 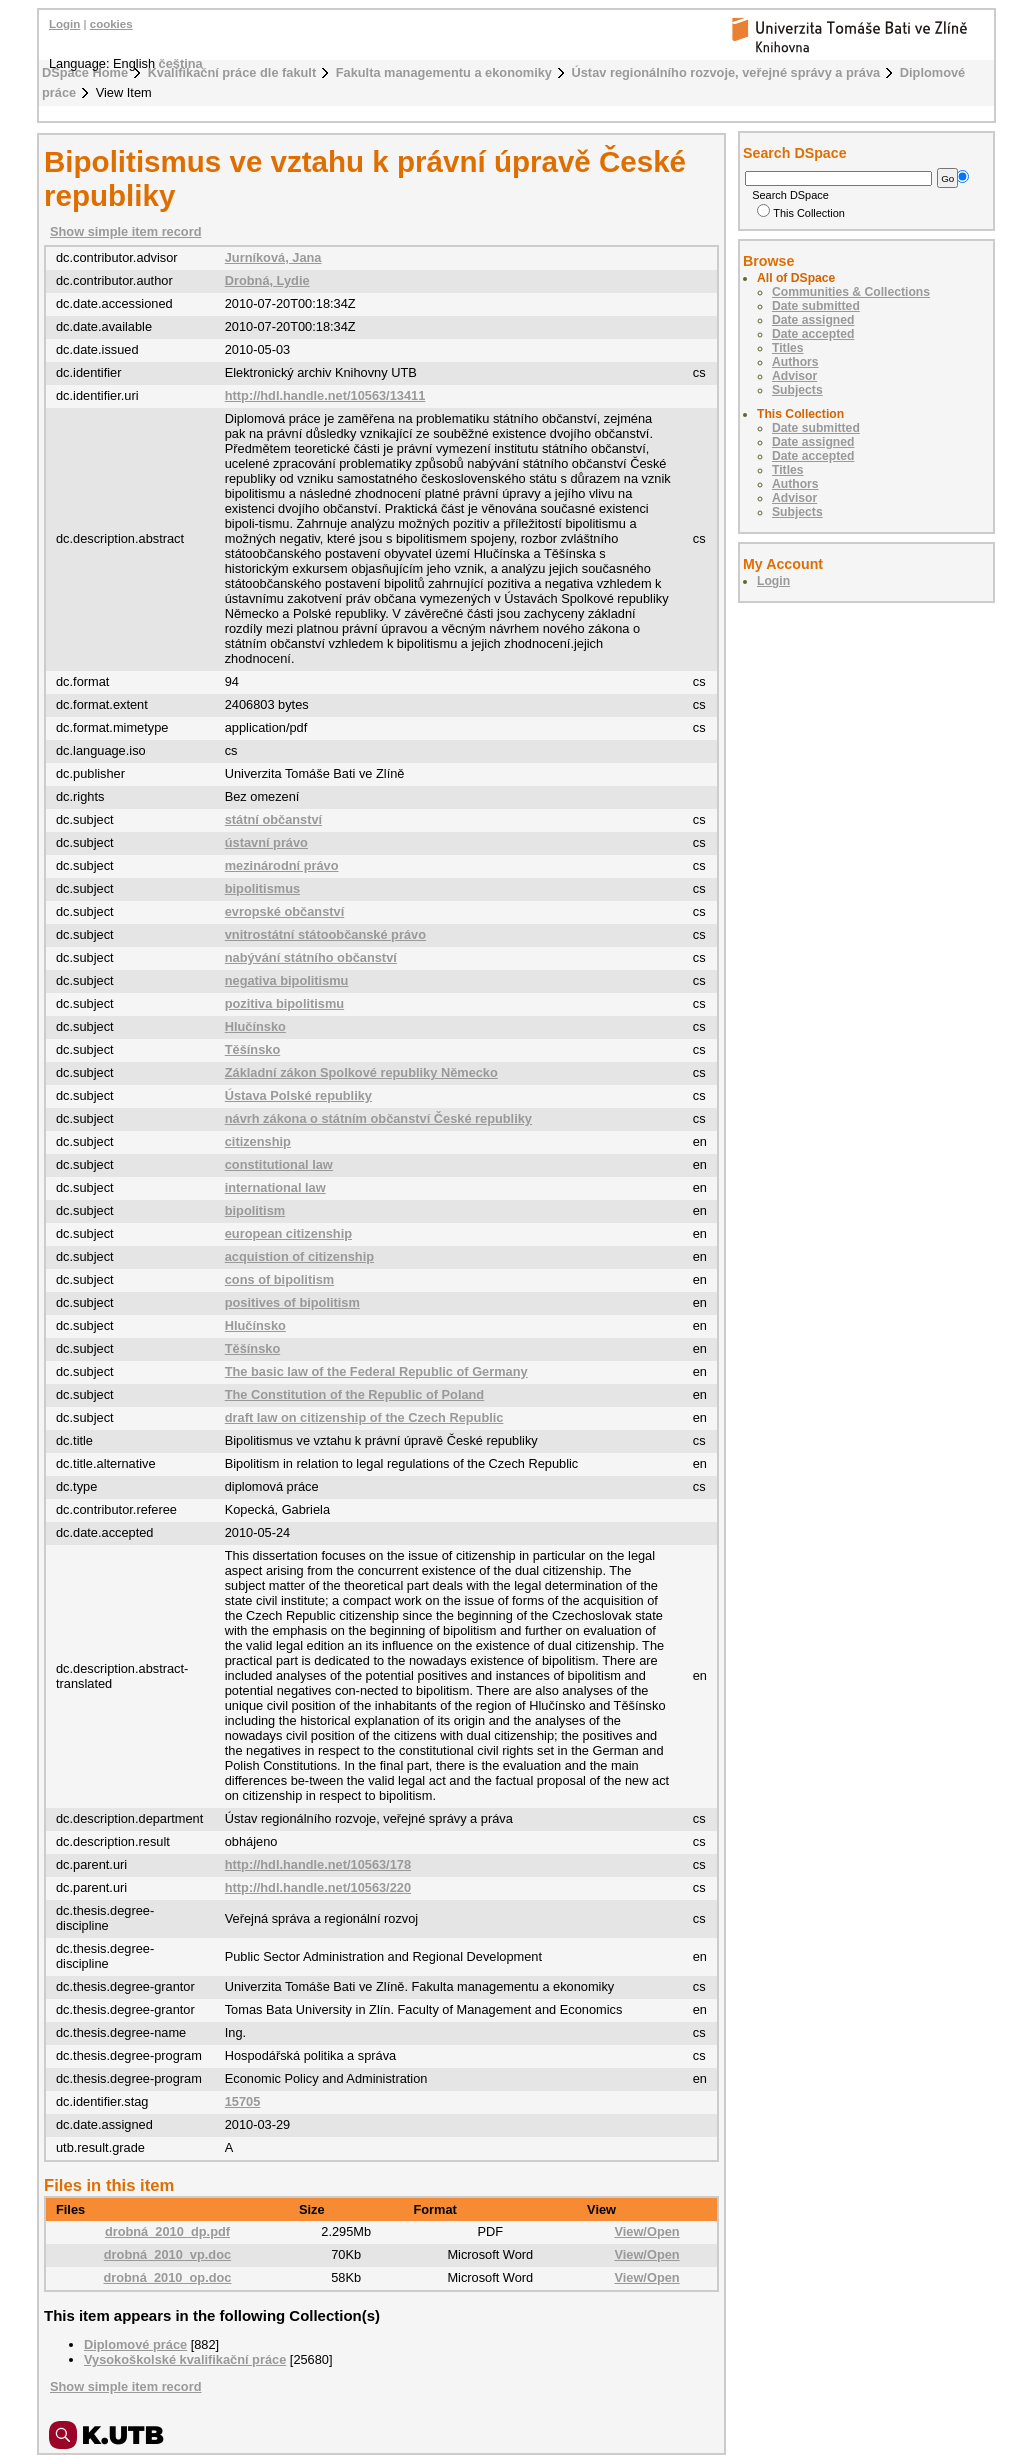 I want to click on http://hdl.handle.net/10563/220, so click(x=318, y=1887).